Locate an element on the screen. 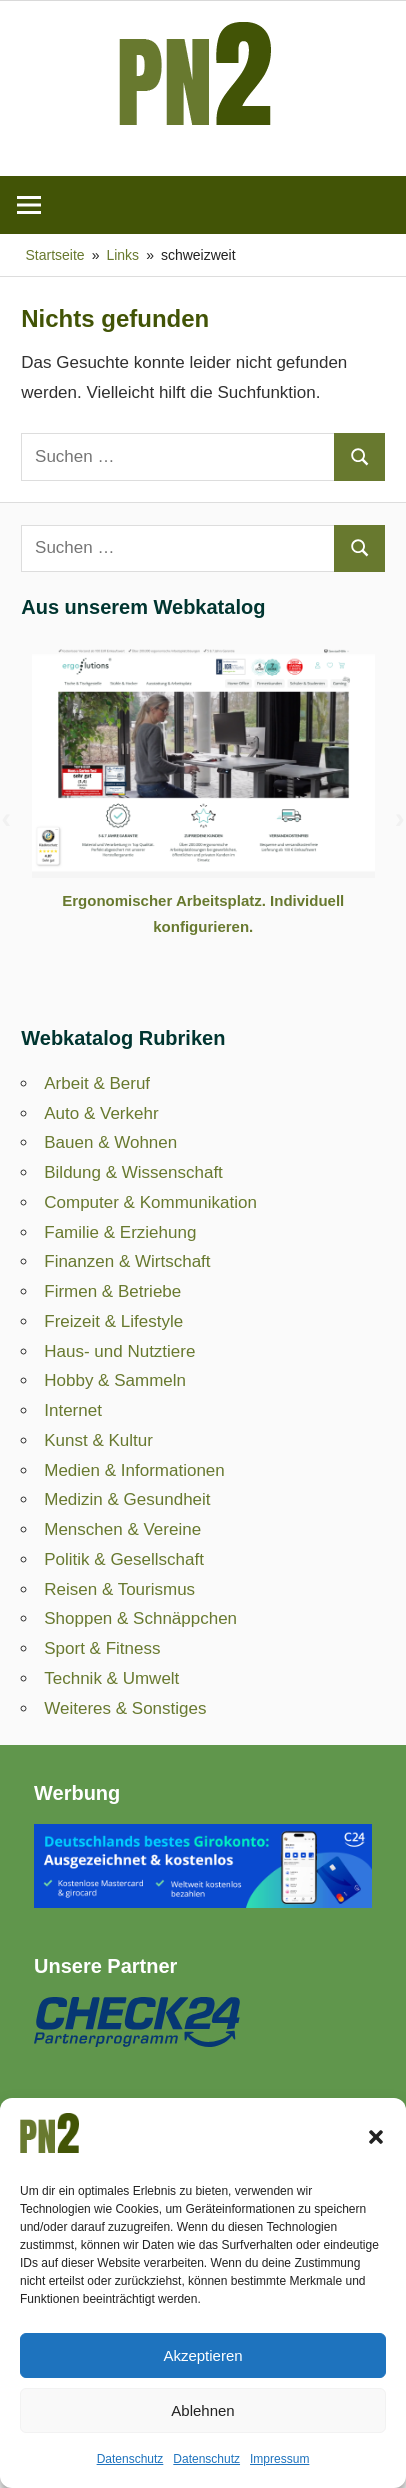 This screenshot has width=406, height=2488. Technik & Umwelt is located at coordinates (111, 1678).